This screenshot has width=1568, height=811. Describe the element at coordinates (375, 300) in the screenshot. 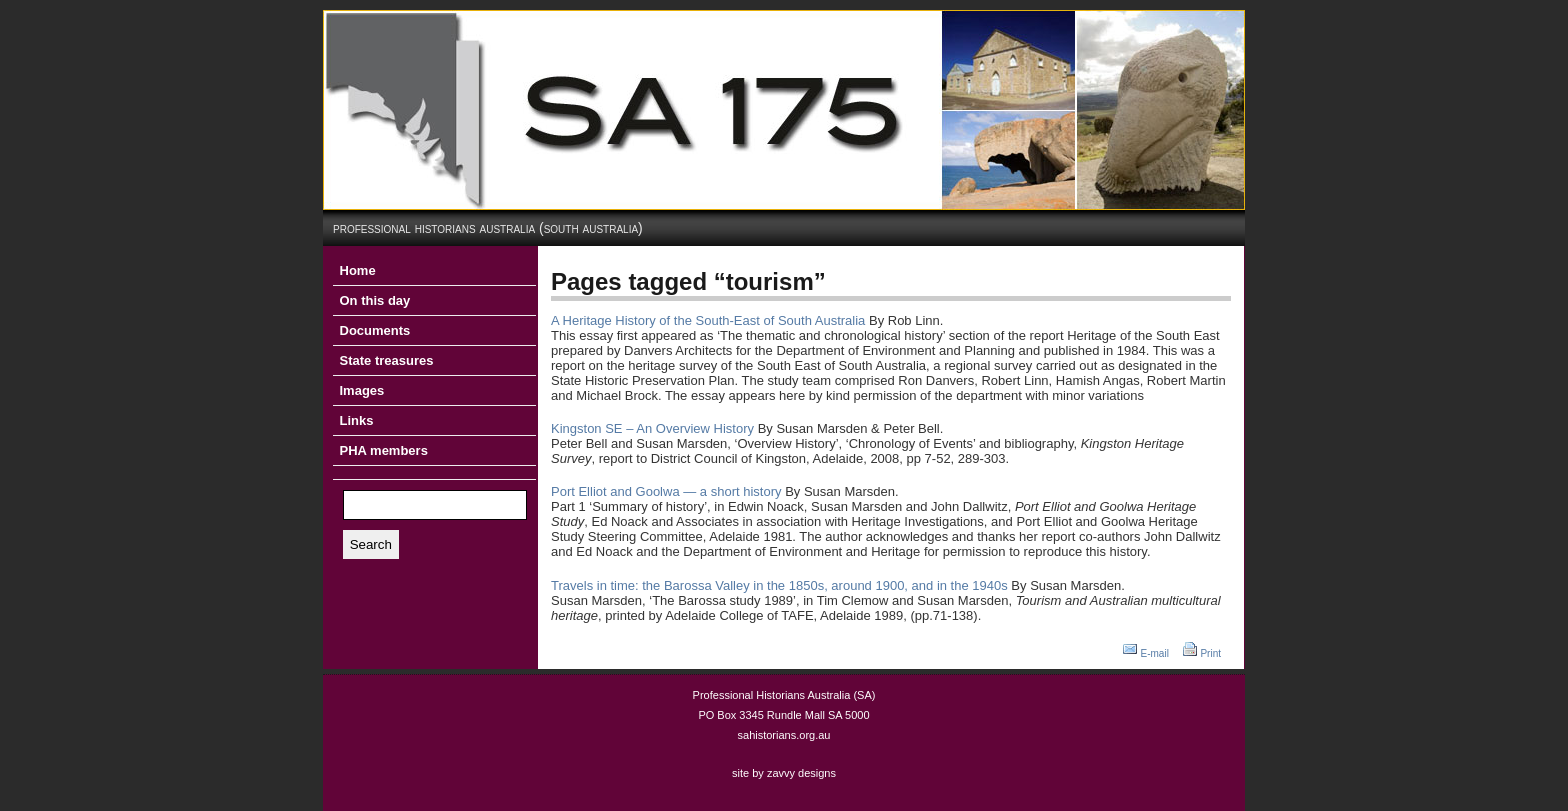

I see `On this day` at that location.